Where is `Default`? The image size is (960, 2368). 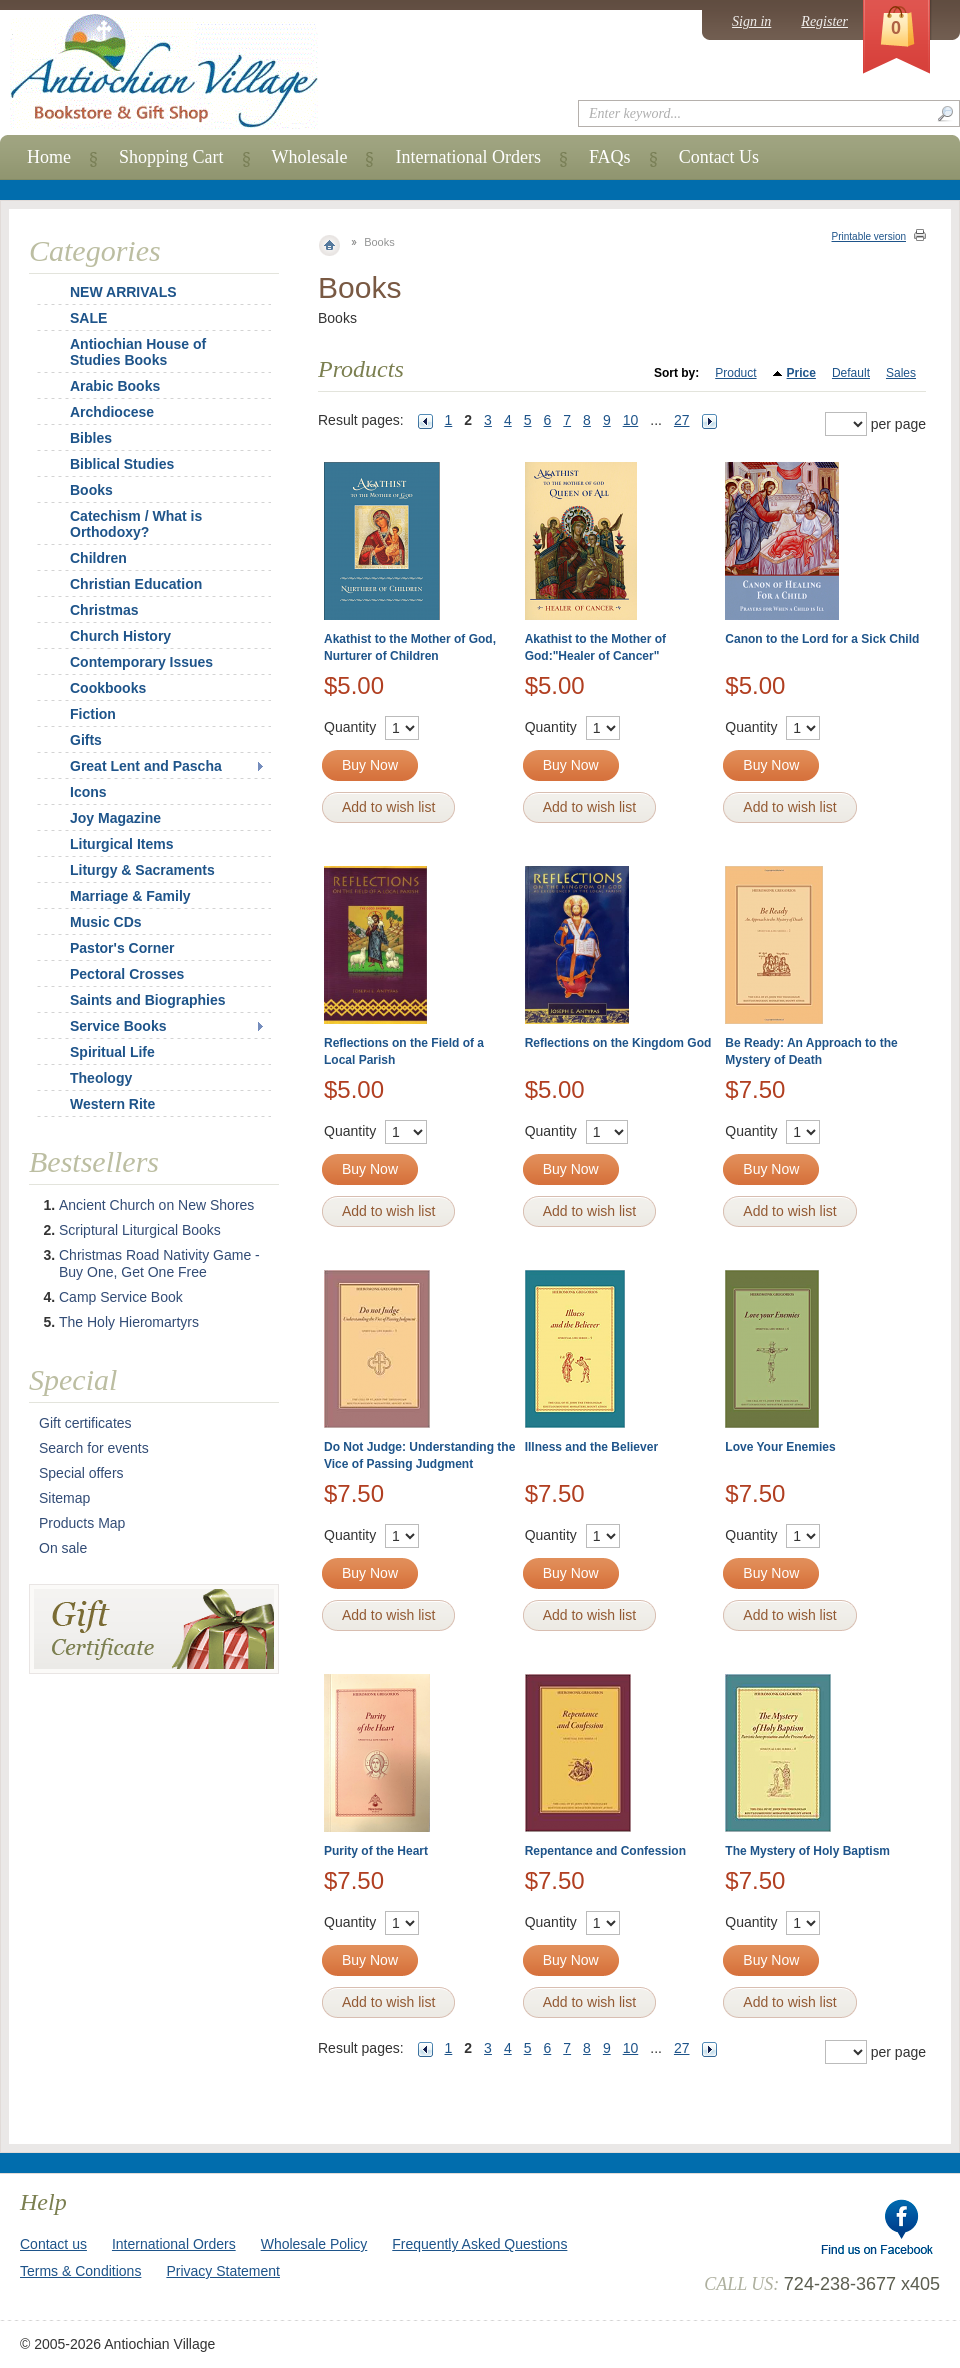 Default is located at coordinates (851, 373).